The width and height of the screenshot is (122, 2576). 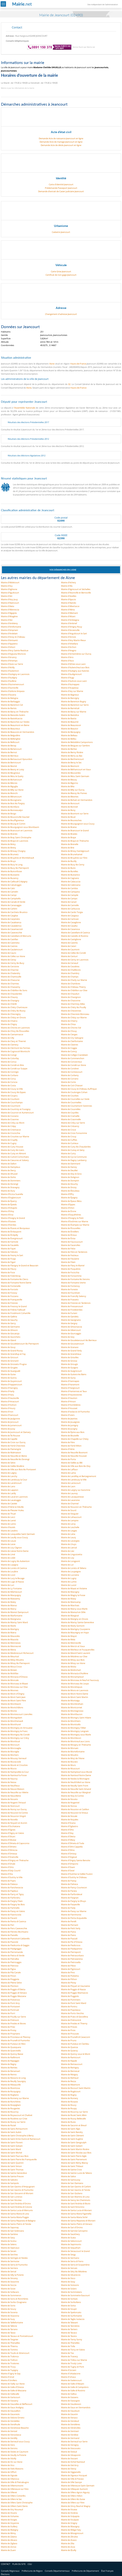 I want to click on Mairie d'Erlon, so click(x=67, y=1207).